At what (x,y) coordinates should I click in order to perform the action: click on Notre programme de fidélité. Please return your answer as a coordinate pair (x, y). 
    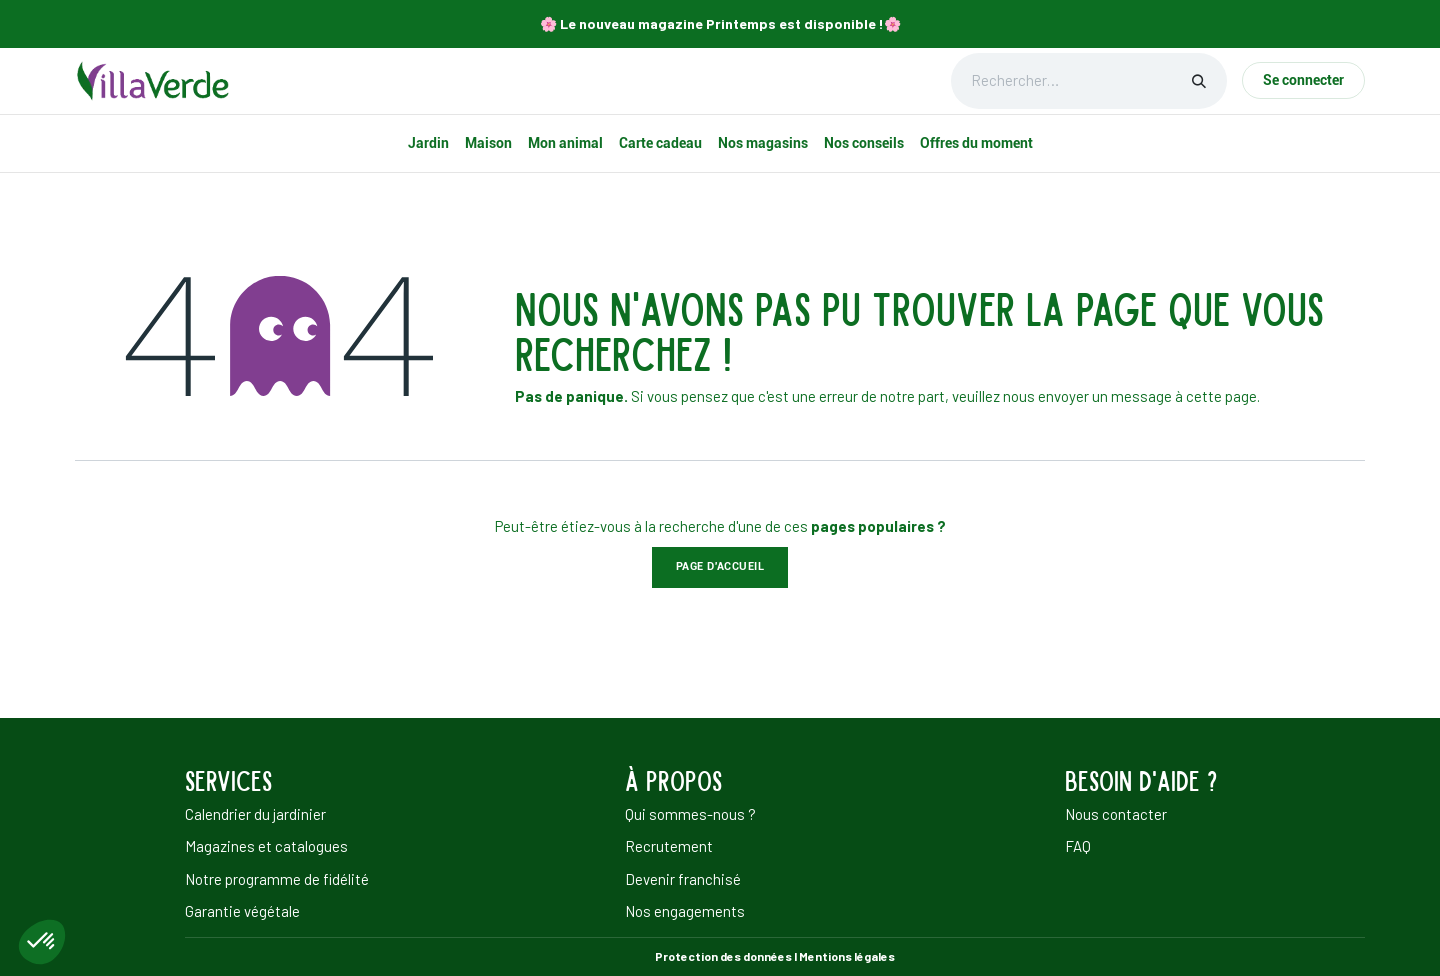
    Looking at the image, I should click on (277, 879).